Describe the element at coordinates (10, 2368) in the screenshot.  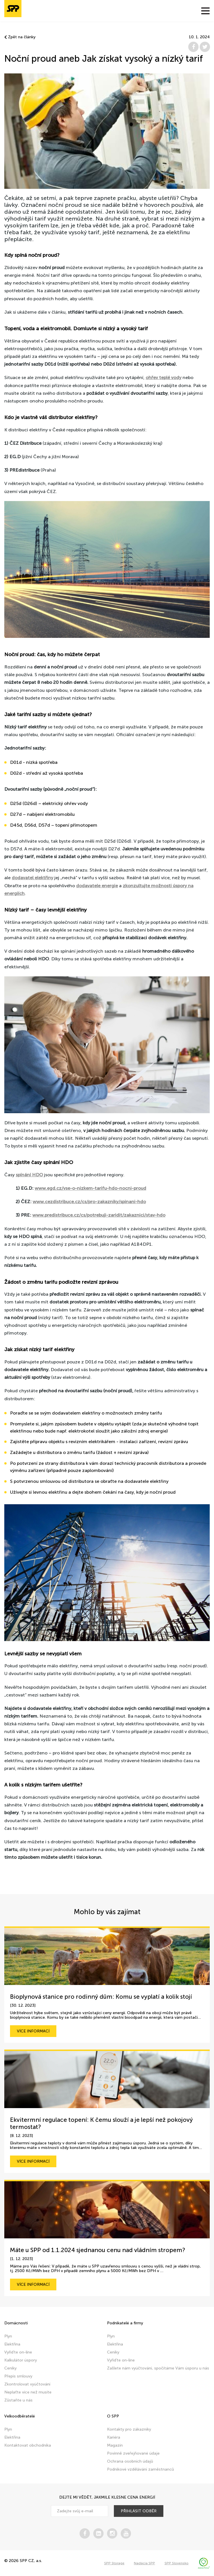
I see `Ceníky` at that location.